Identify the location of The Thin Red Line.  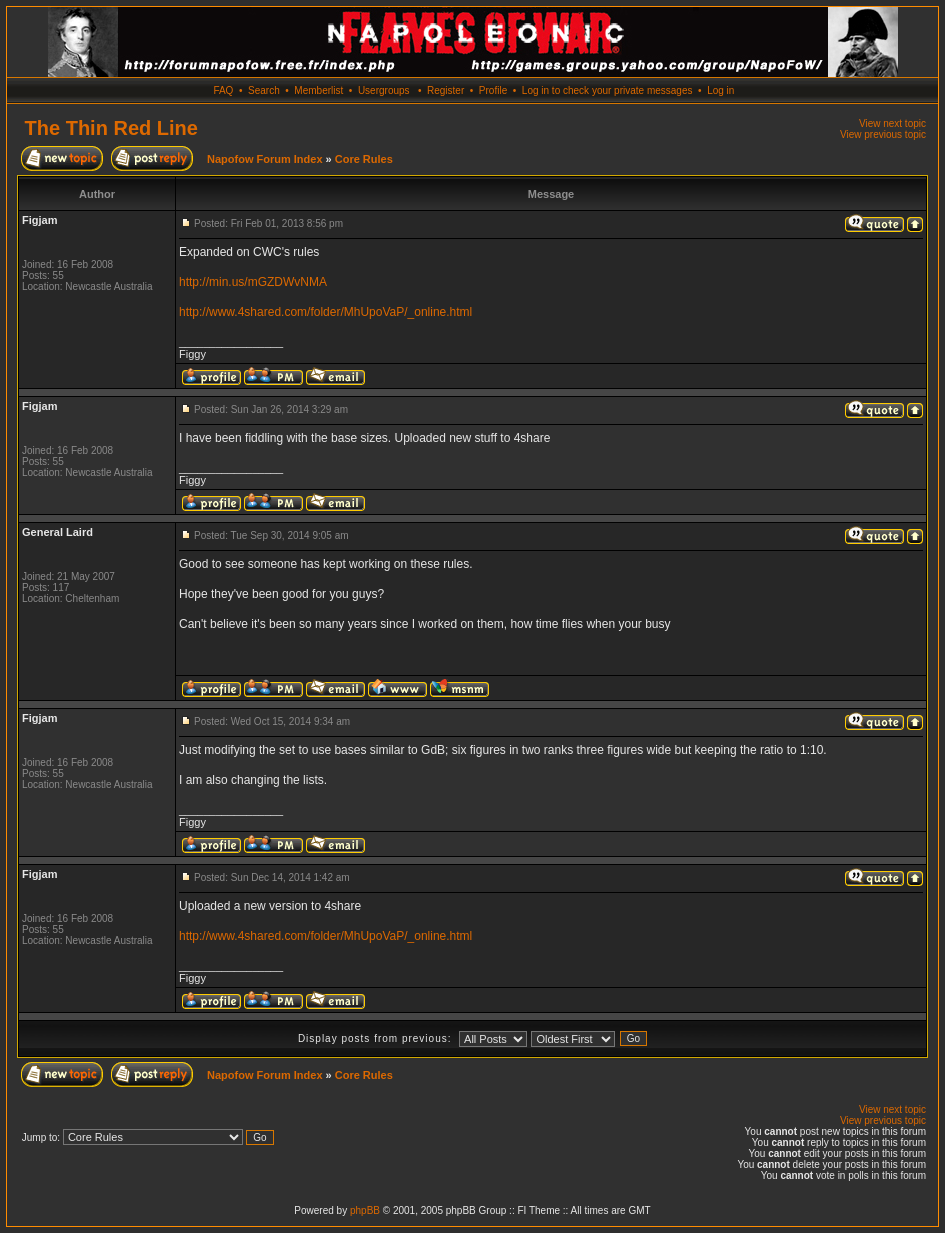
(111, 128).